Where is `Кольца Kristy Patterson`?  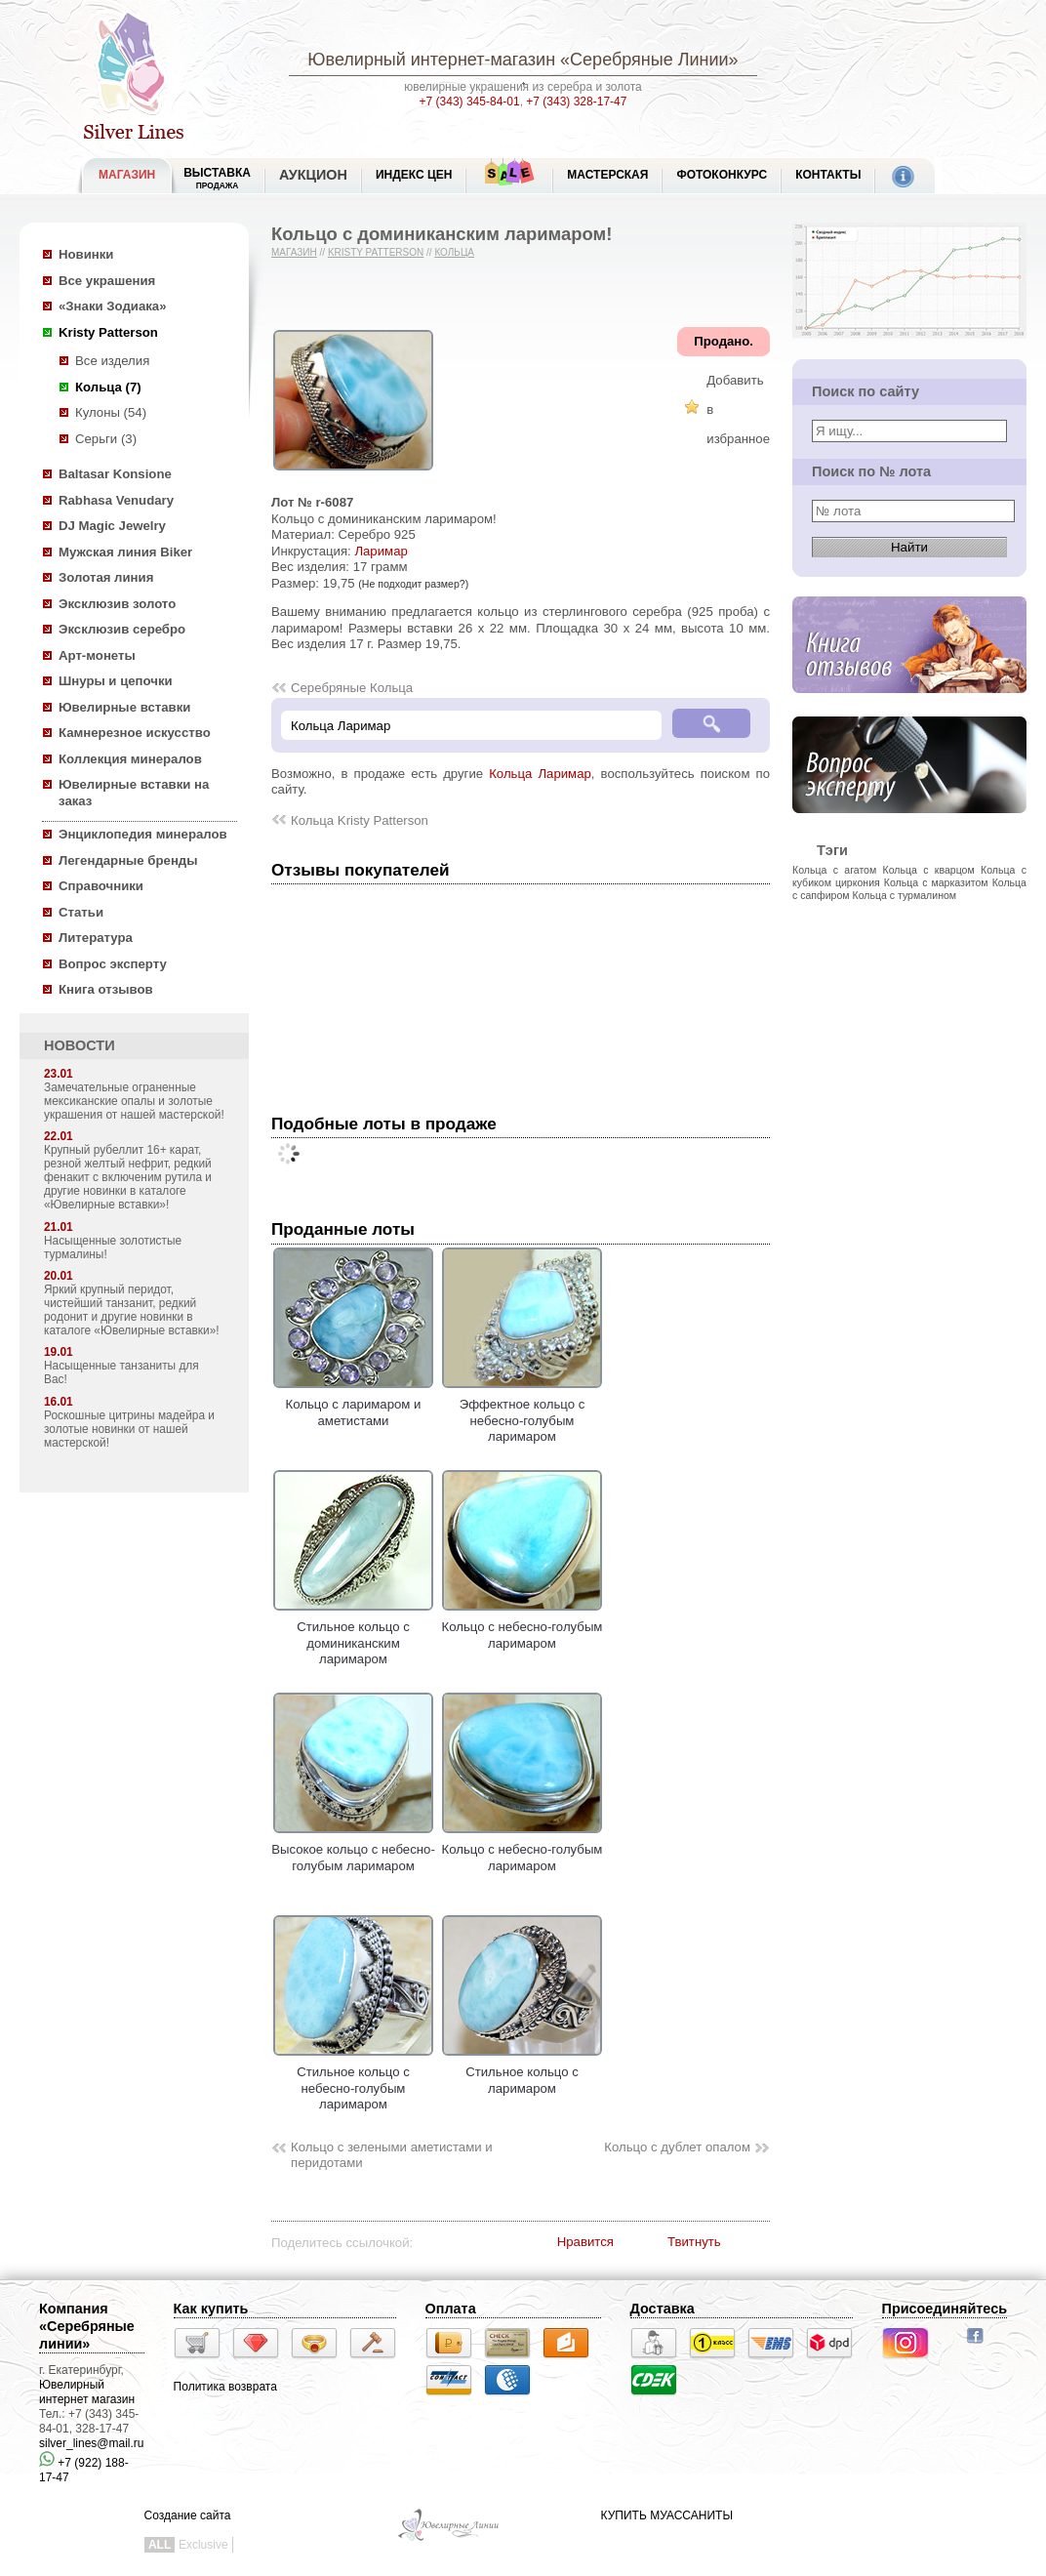 Кольца Kristy Patterson is located at coordinates (359, 820).